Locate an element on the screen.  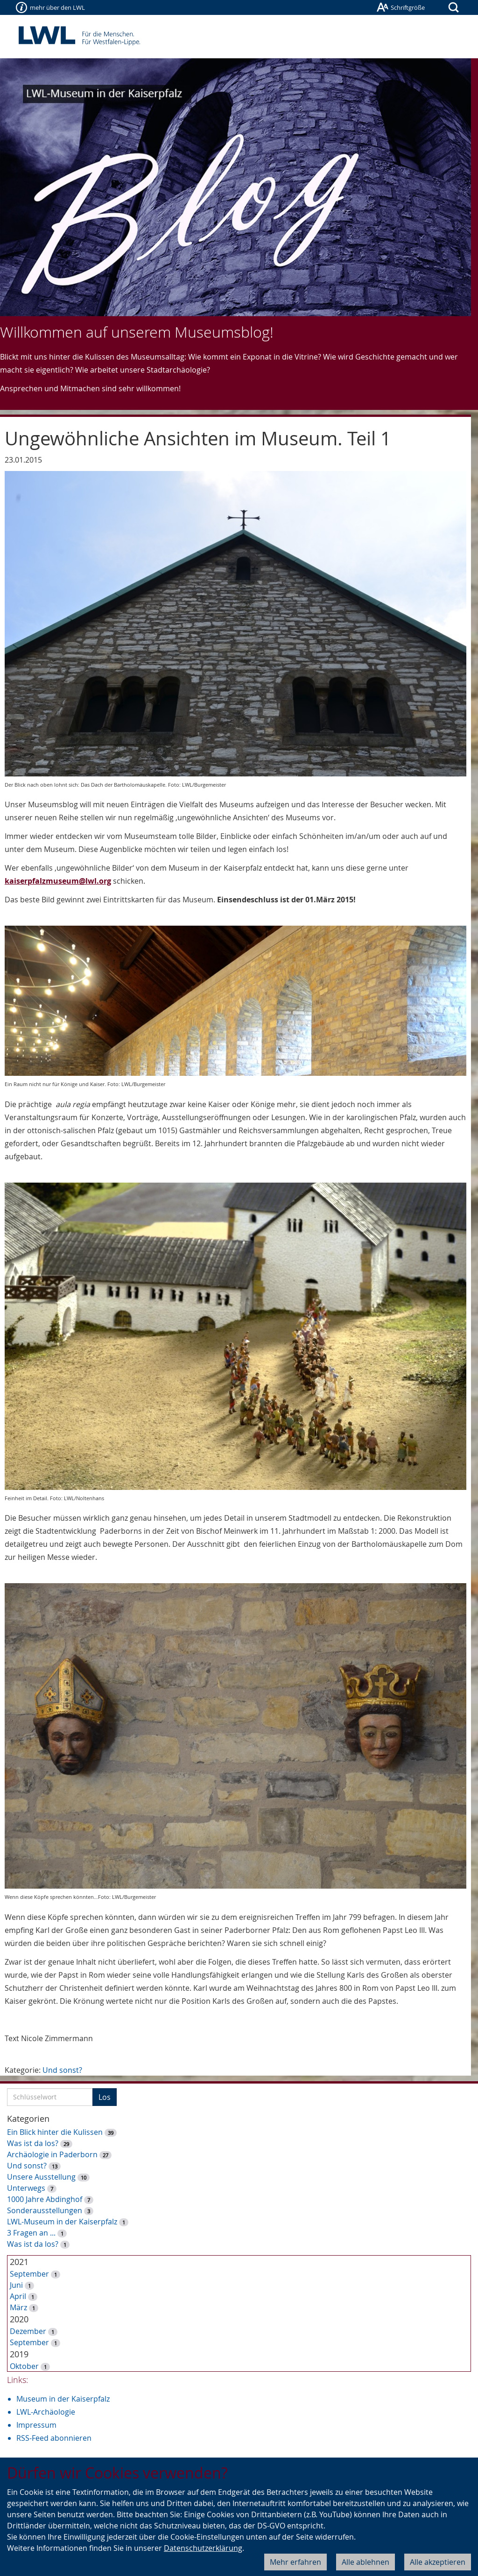
1000 Jahre Abdinghof is located at coordinates (45, 2199).